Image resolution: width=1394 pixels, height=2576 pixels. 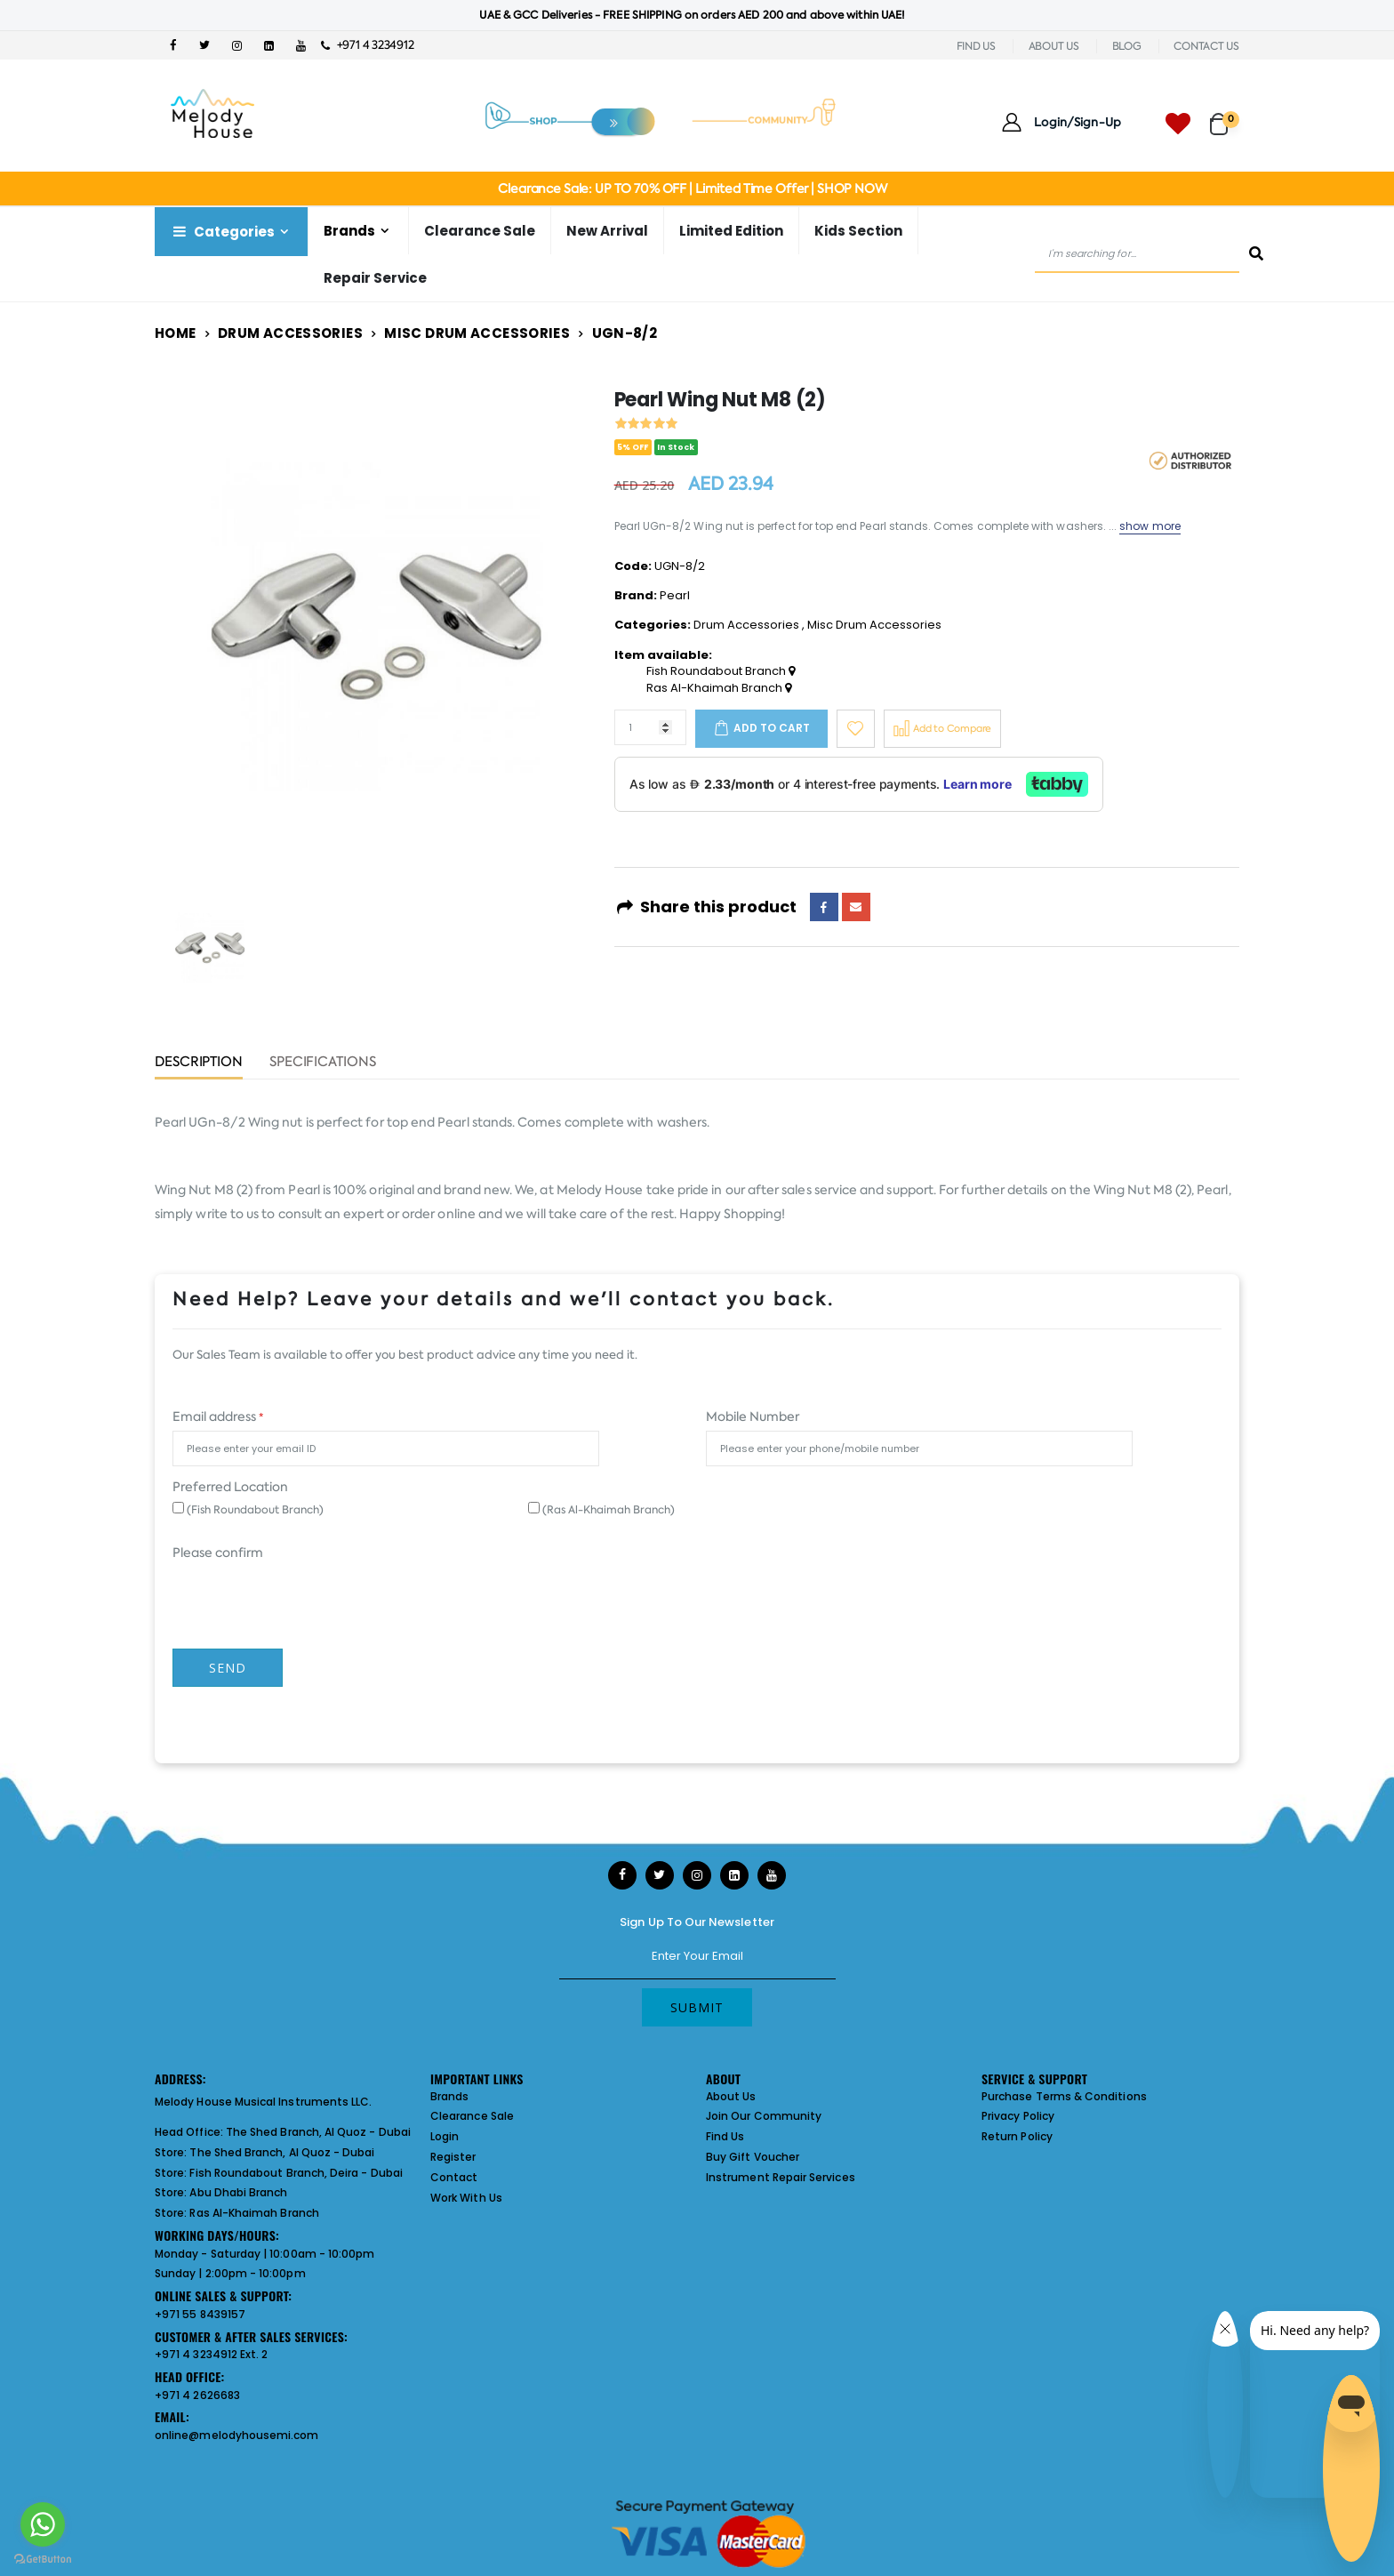 What do you see at coordinates (771, 727) in the screenshot?
I see `Add to cart` at bounding box center [771, 727].